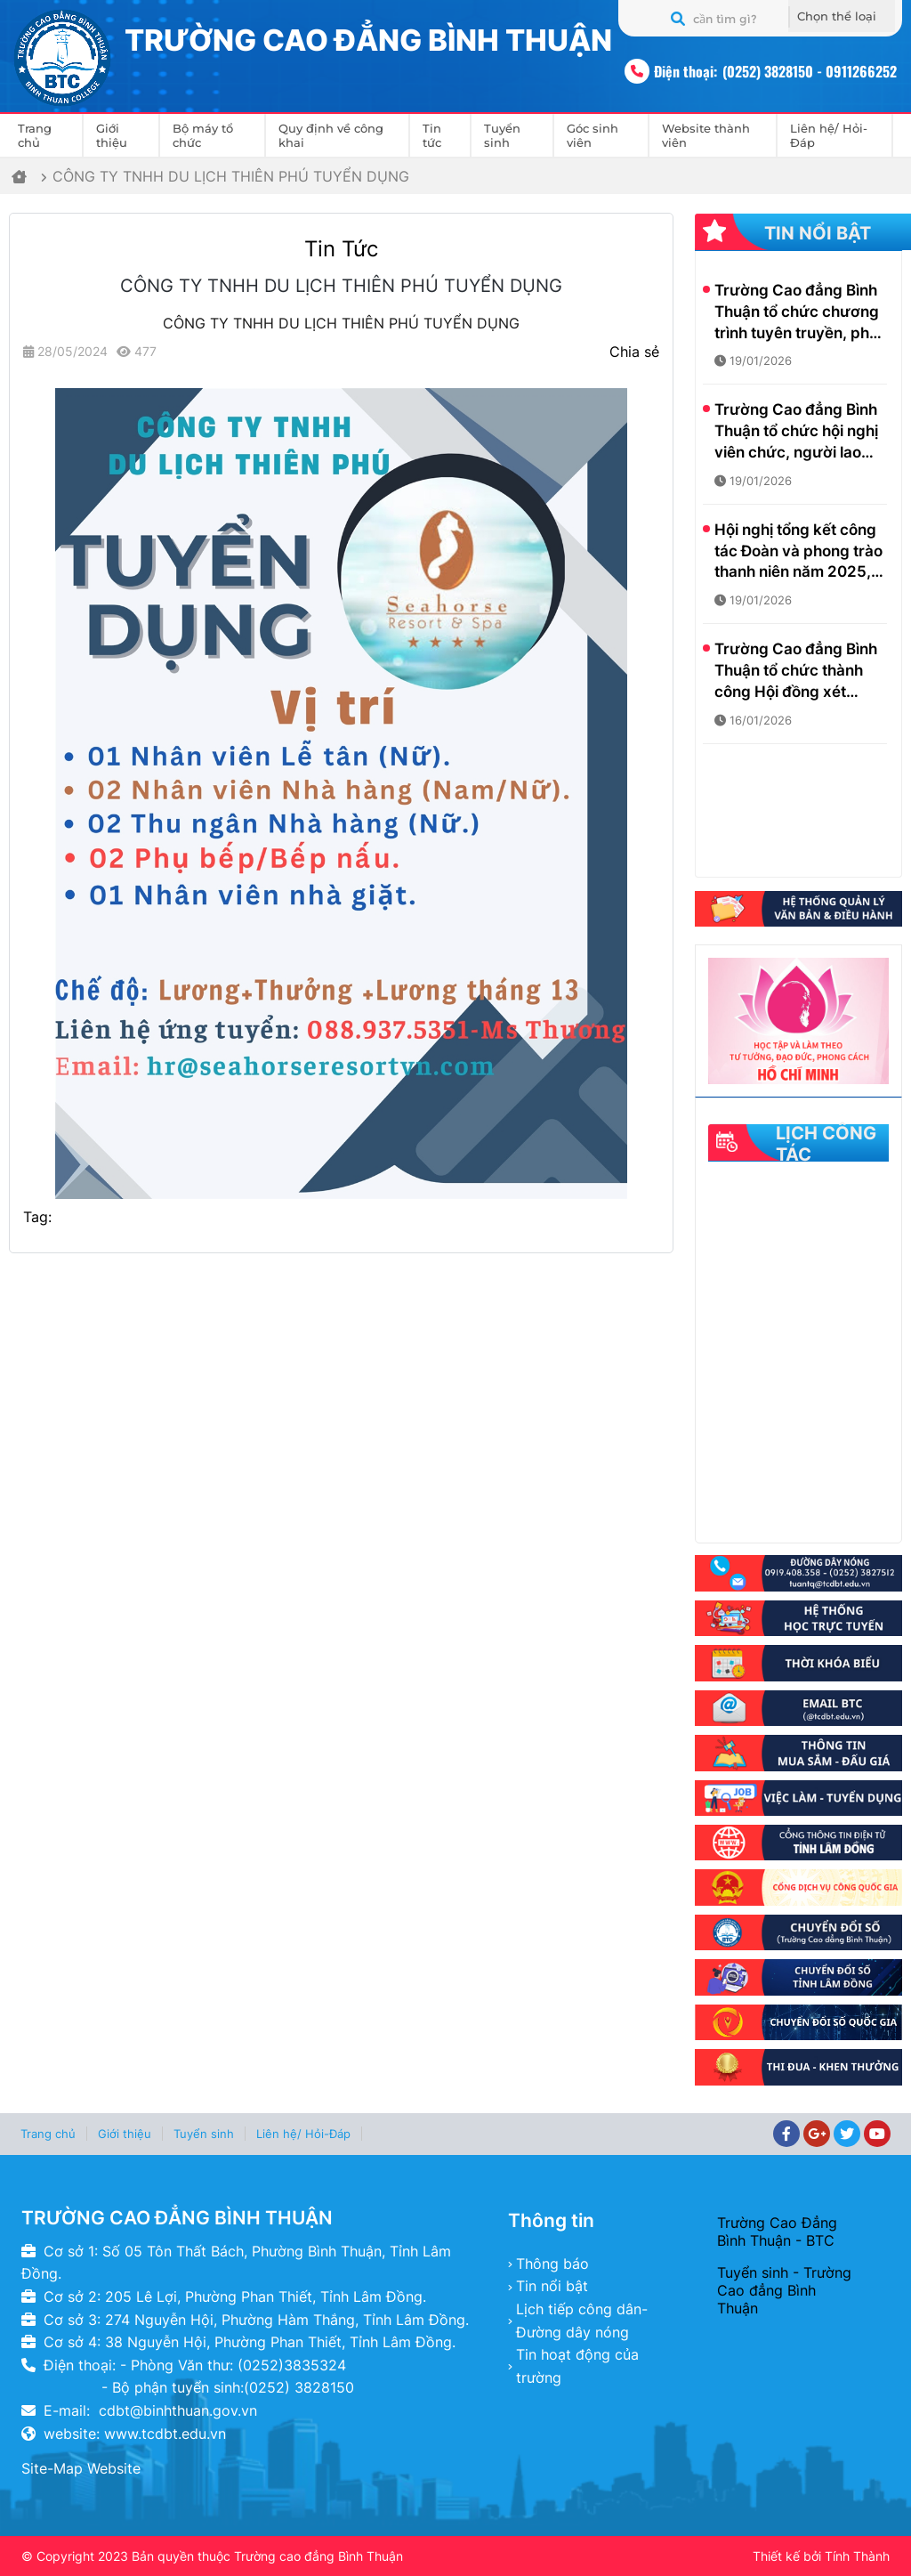  I want to click on Site-Map Website, so click(81, 2468).